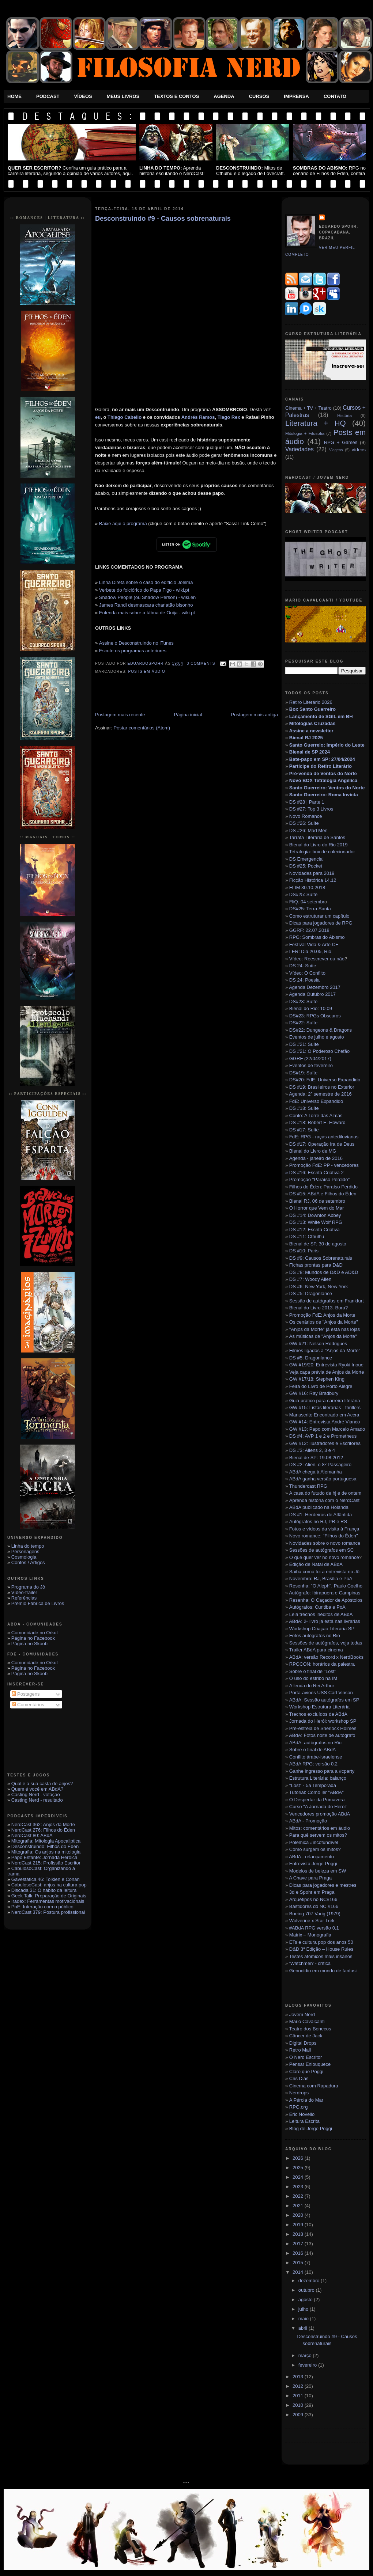  What do you see at coordinates (305, 2035) in the screenshot?
I see `Câncer de Jack` at bounding box center [305, 2035].